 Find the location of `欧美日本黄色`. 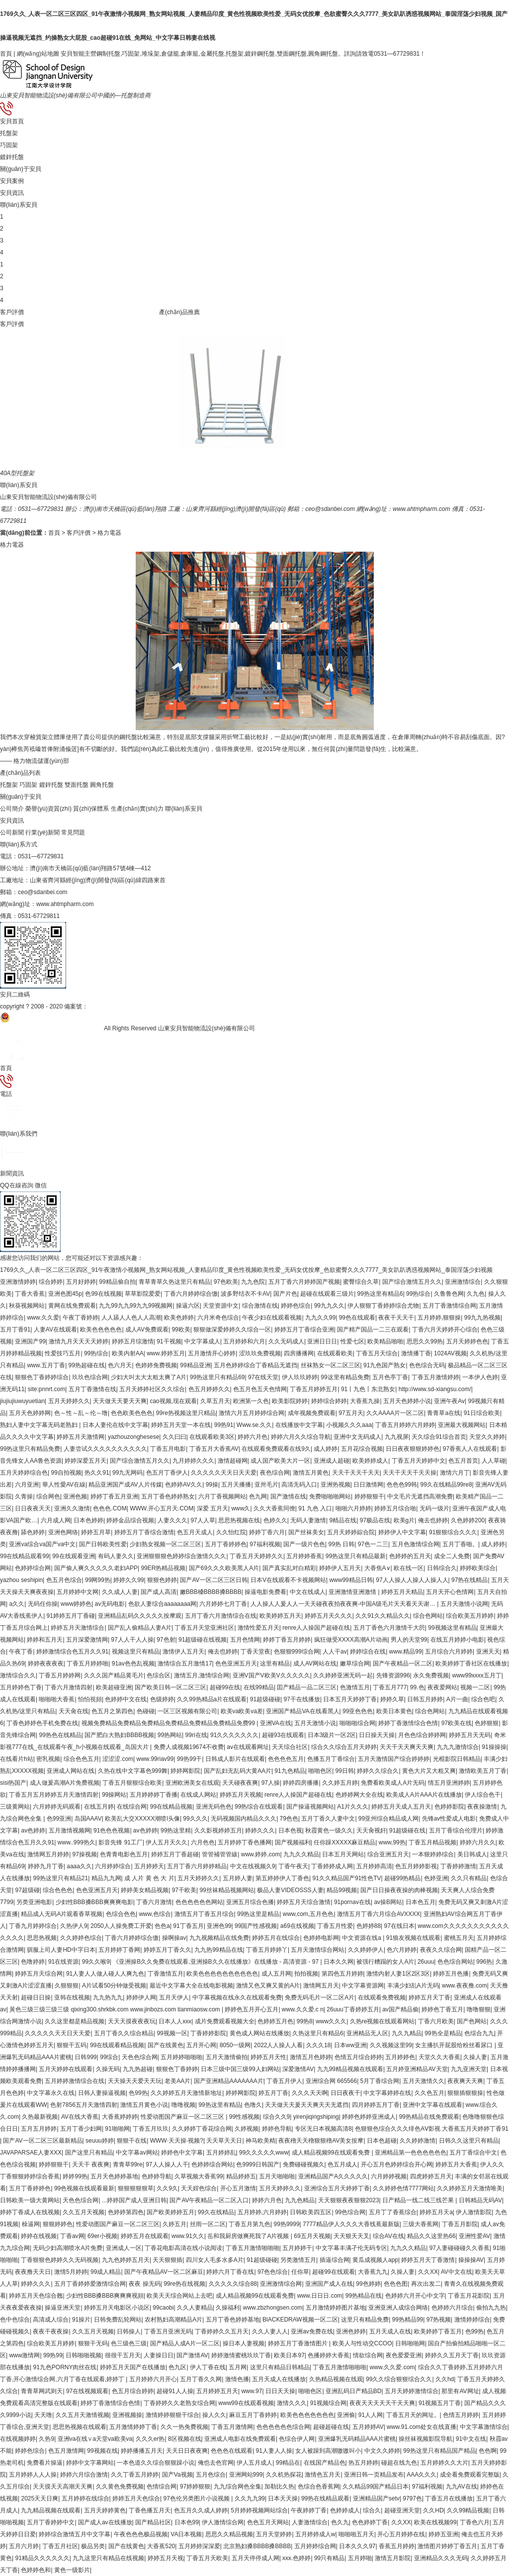

欧美日本黄色 is located at coordinates (394, 1711).